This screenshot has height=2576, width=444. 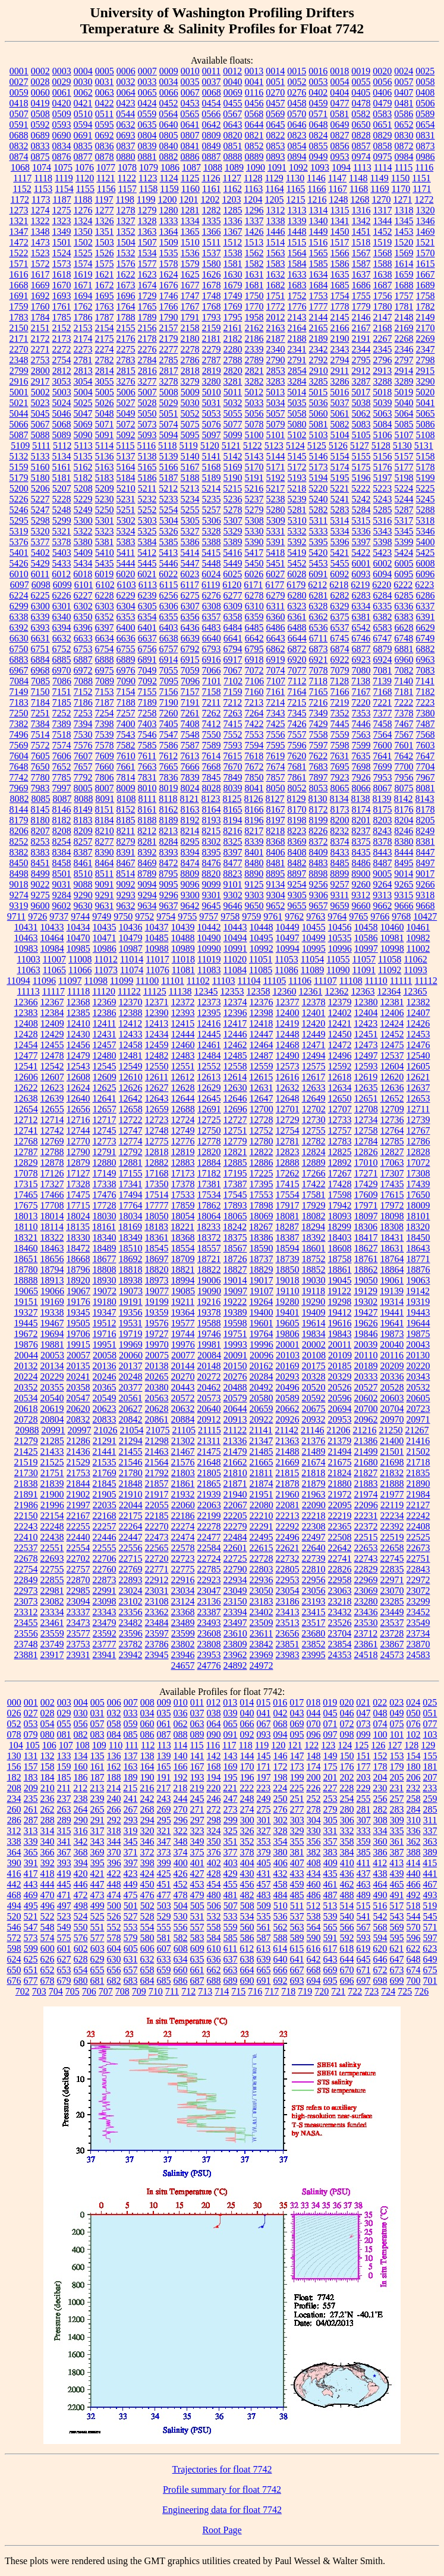 I want to click on 8193, so click(x=211, y=820).